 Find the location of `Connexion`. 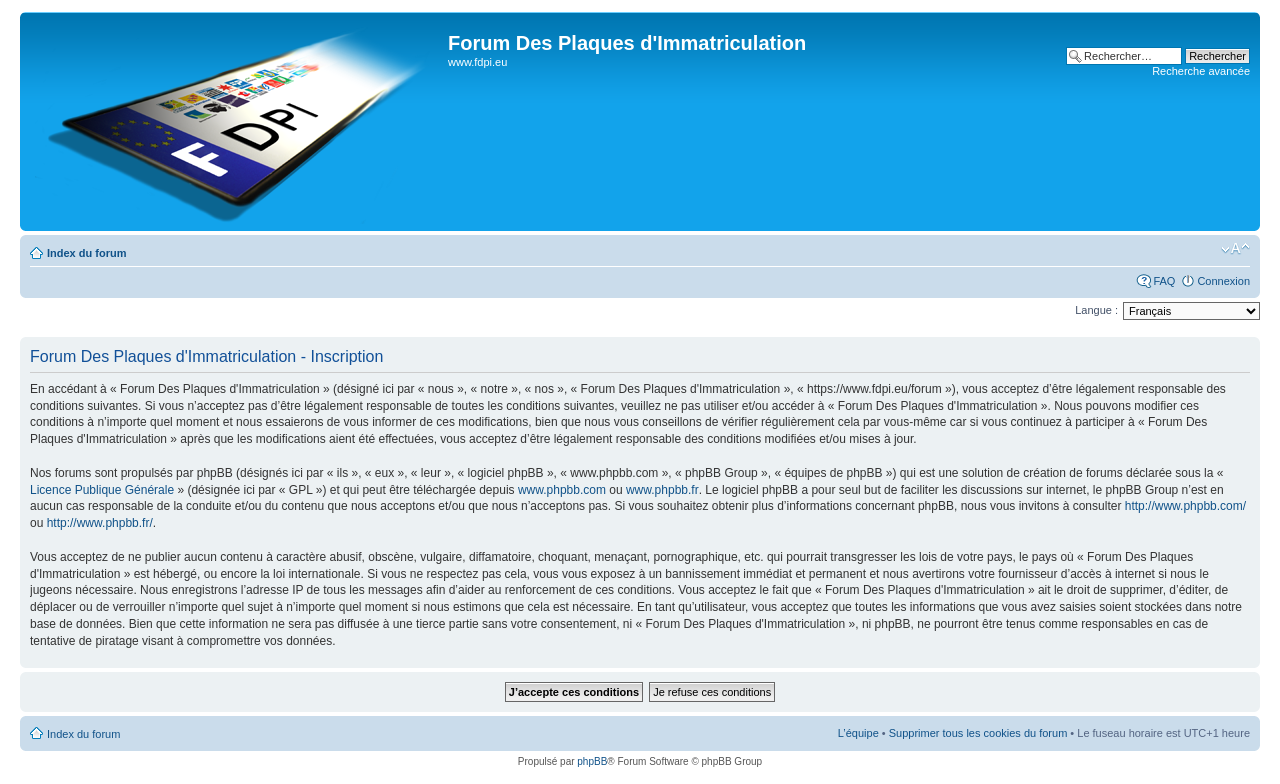

Connexion is located at coordinates (1223, 281).